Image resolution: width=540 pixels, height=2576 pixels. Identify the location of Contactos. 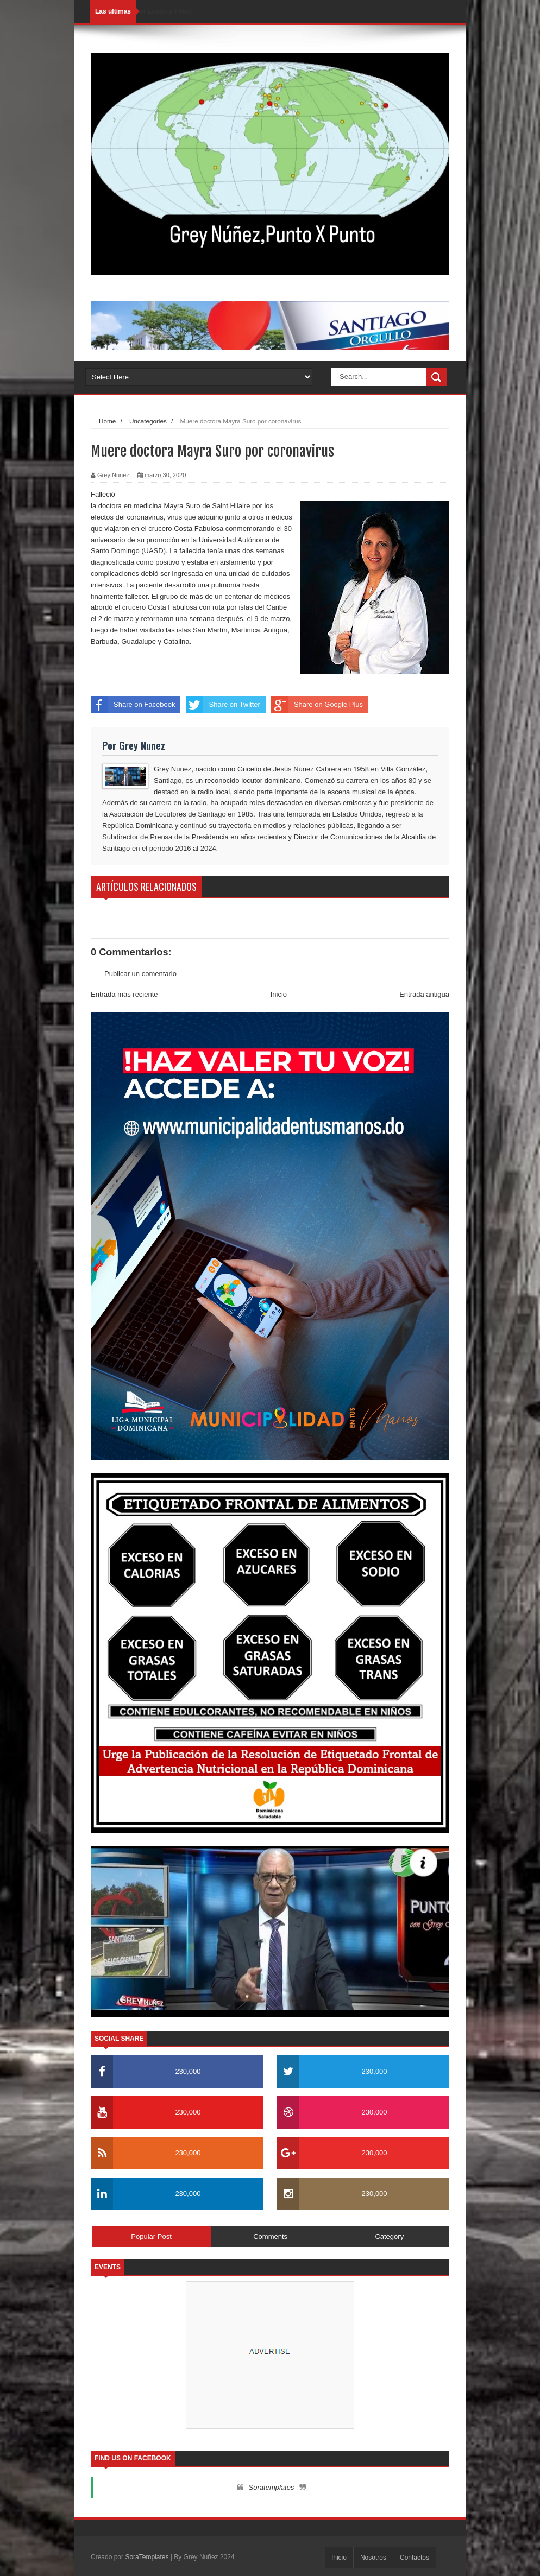
(414, 2557).